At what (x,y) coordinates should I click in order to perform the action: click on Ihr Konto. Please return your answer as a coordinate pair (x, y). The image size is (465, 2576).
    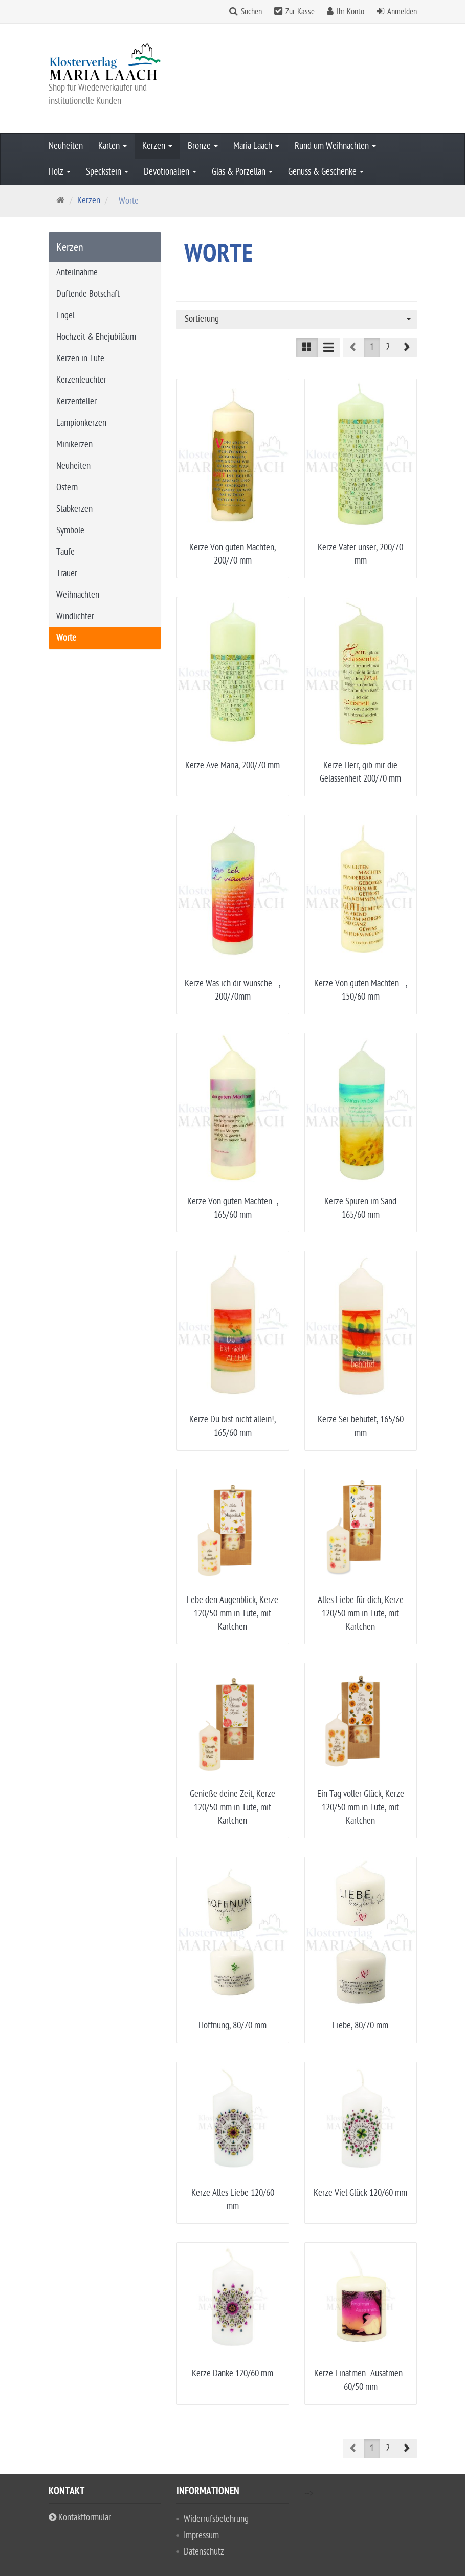
    Looking at the image, I should click on (350, 11).